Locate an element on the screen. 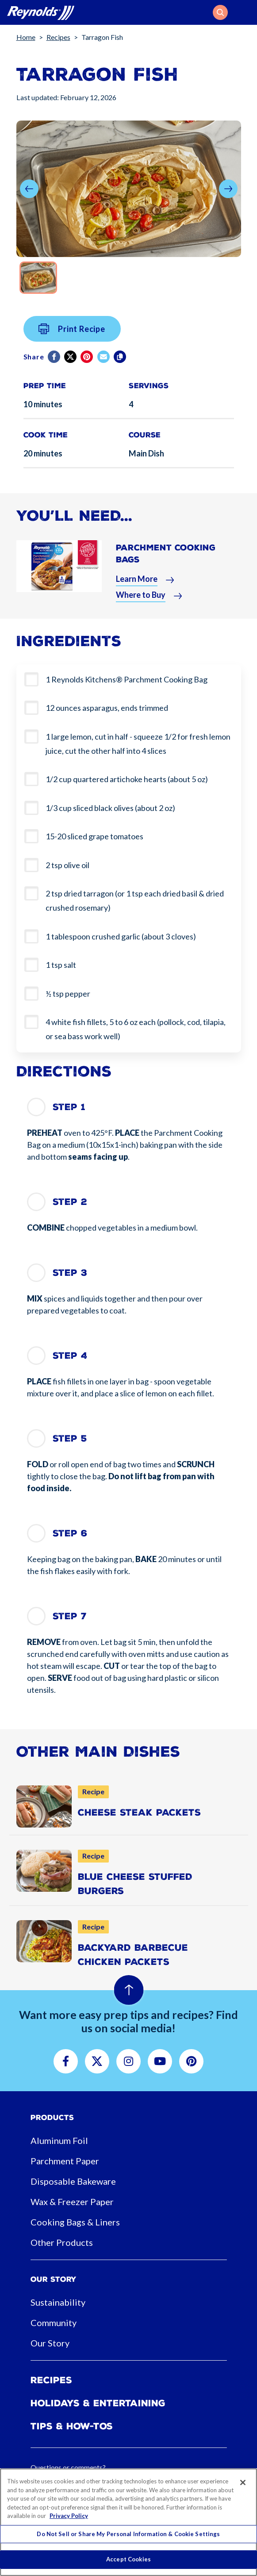 This screenshot has height=2576, width=257. [region] is located at coordinates (128, 2522).